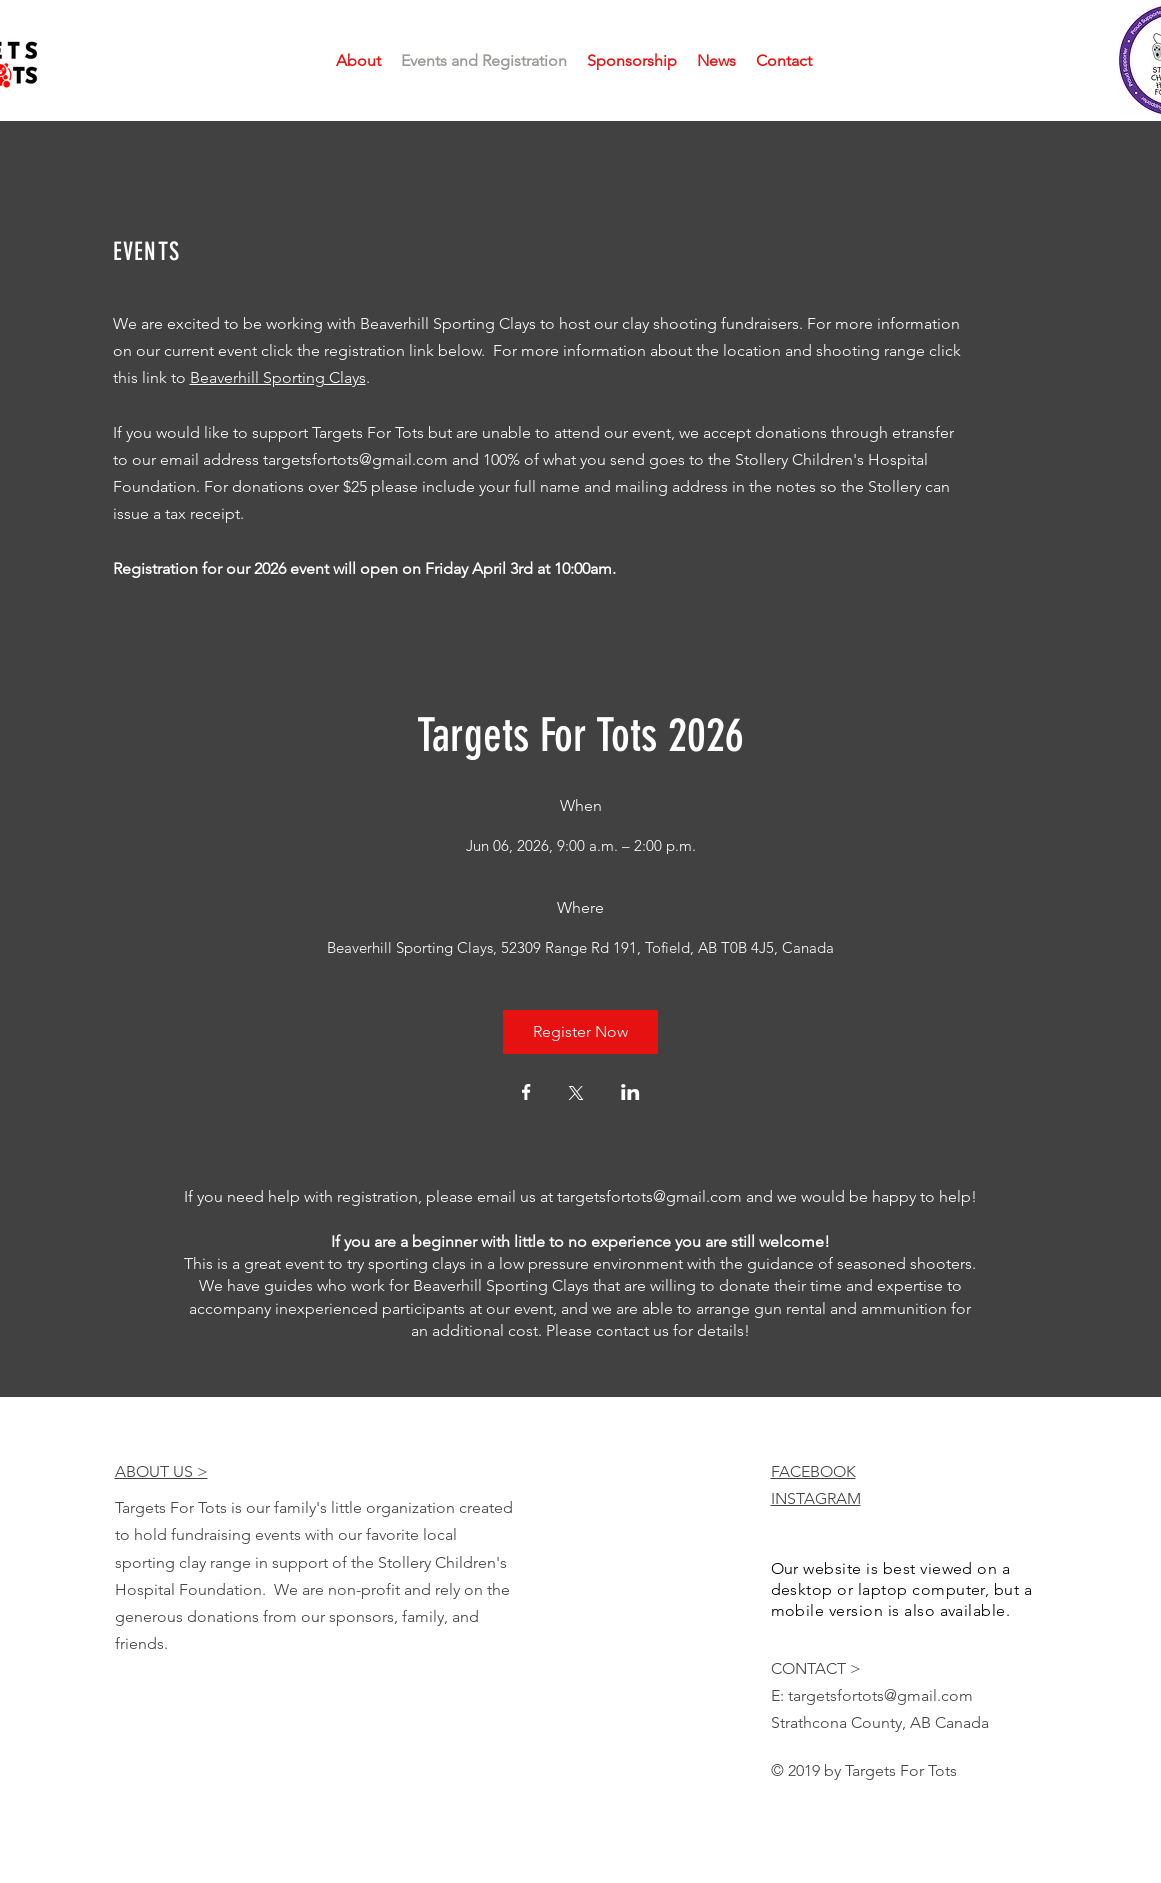  What do you see at coordinates (630, 1094) in the screenshot?
I see `[Share event on LinkedIn]` at bounding box center [630, 1094].